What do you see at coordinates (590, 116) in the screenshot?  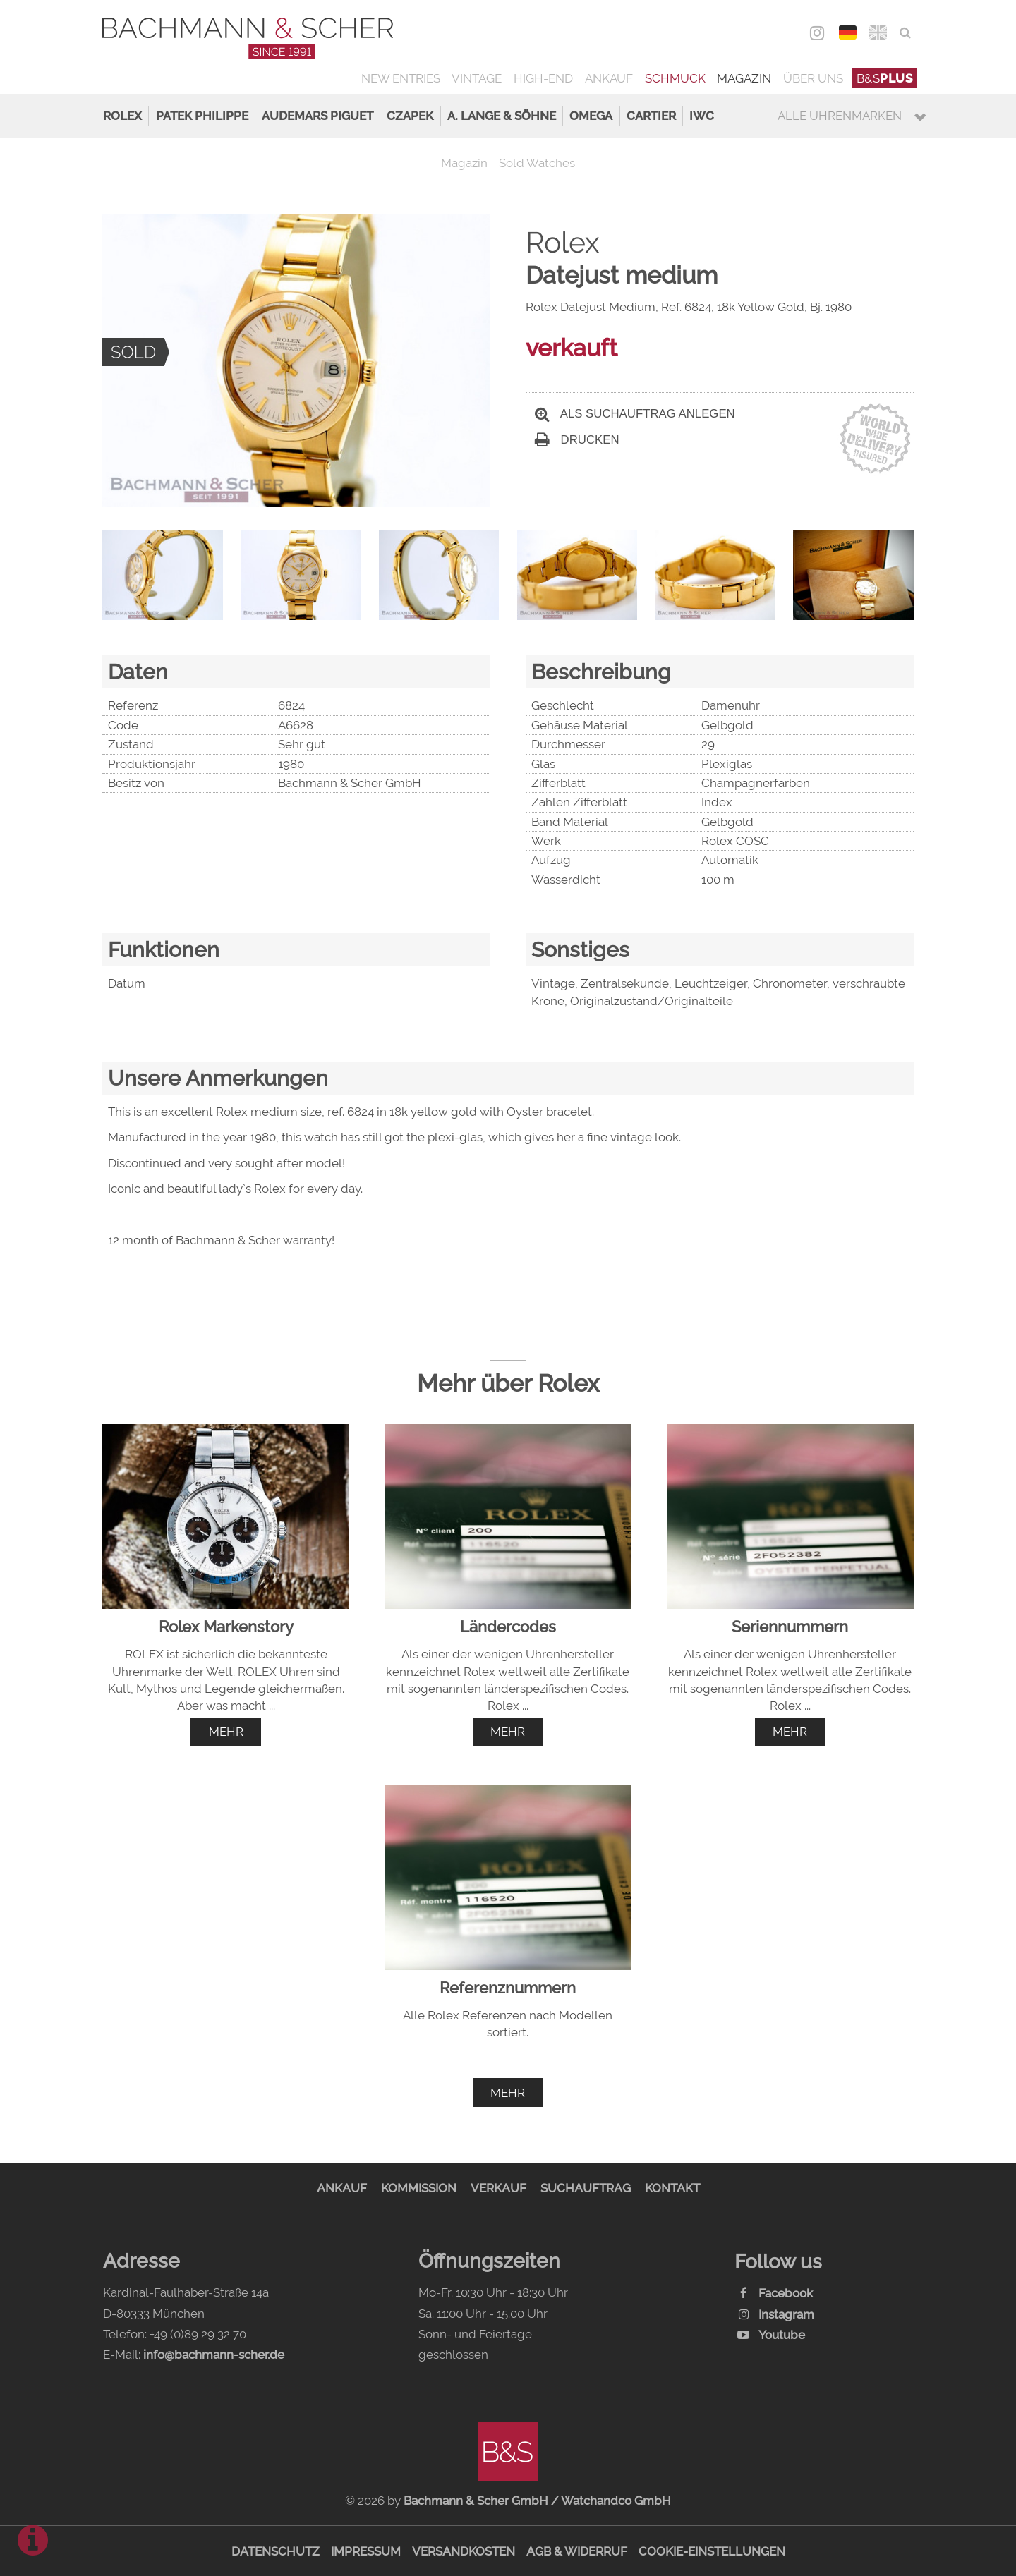 I see `Omega` at bounding box center [590, 116].